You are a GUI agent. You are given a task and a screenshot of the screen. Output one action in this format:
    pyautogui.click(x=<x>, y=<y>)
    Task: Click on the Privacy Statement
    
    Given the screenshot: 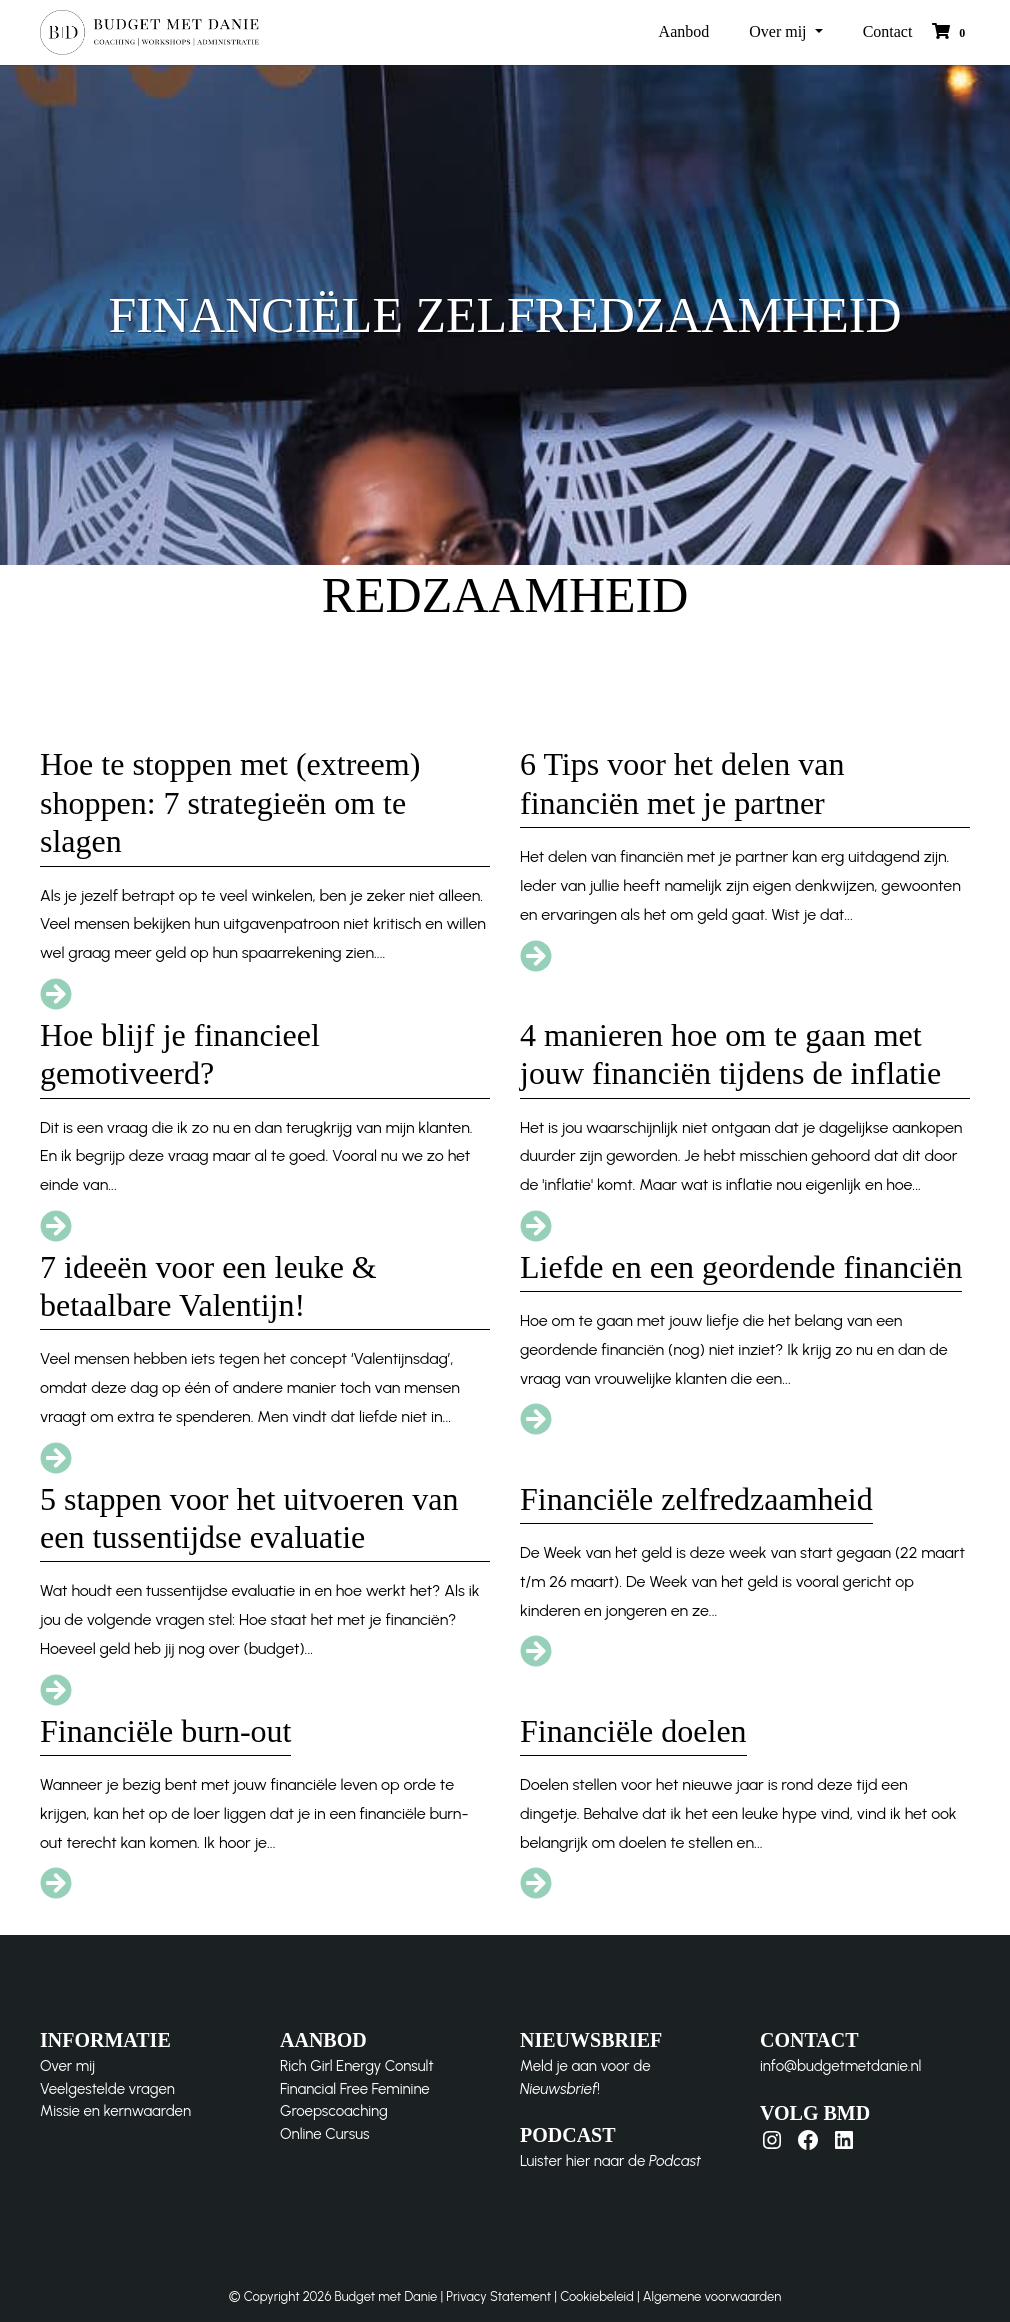 What is the action you would take?
    pyautogui.click(x=498, y=2296)
    